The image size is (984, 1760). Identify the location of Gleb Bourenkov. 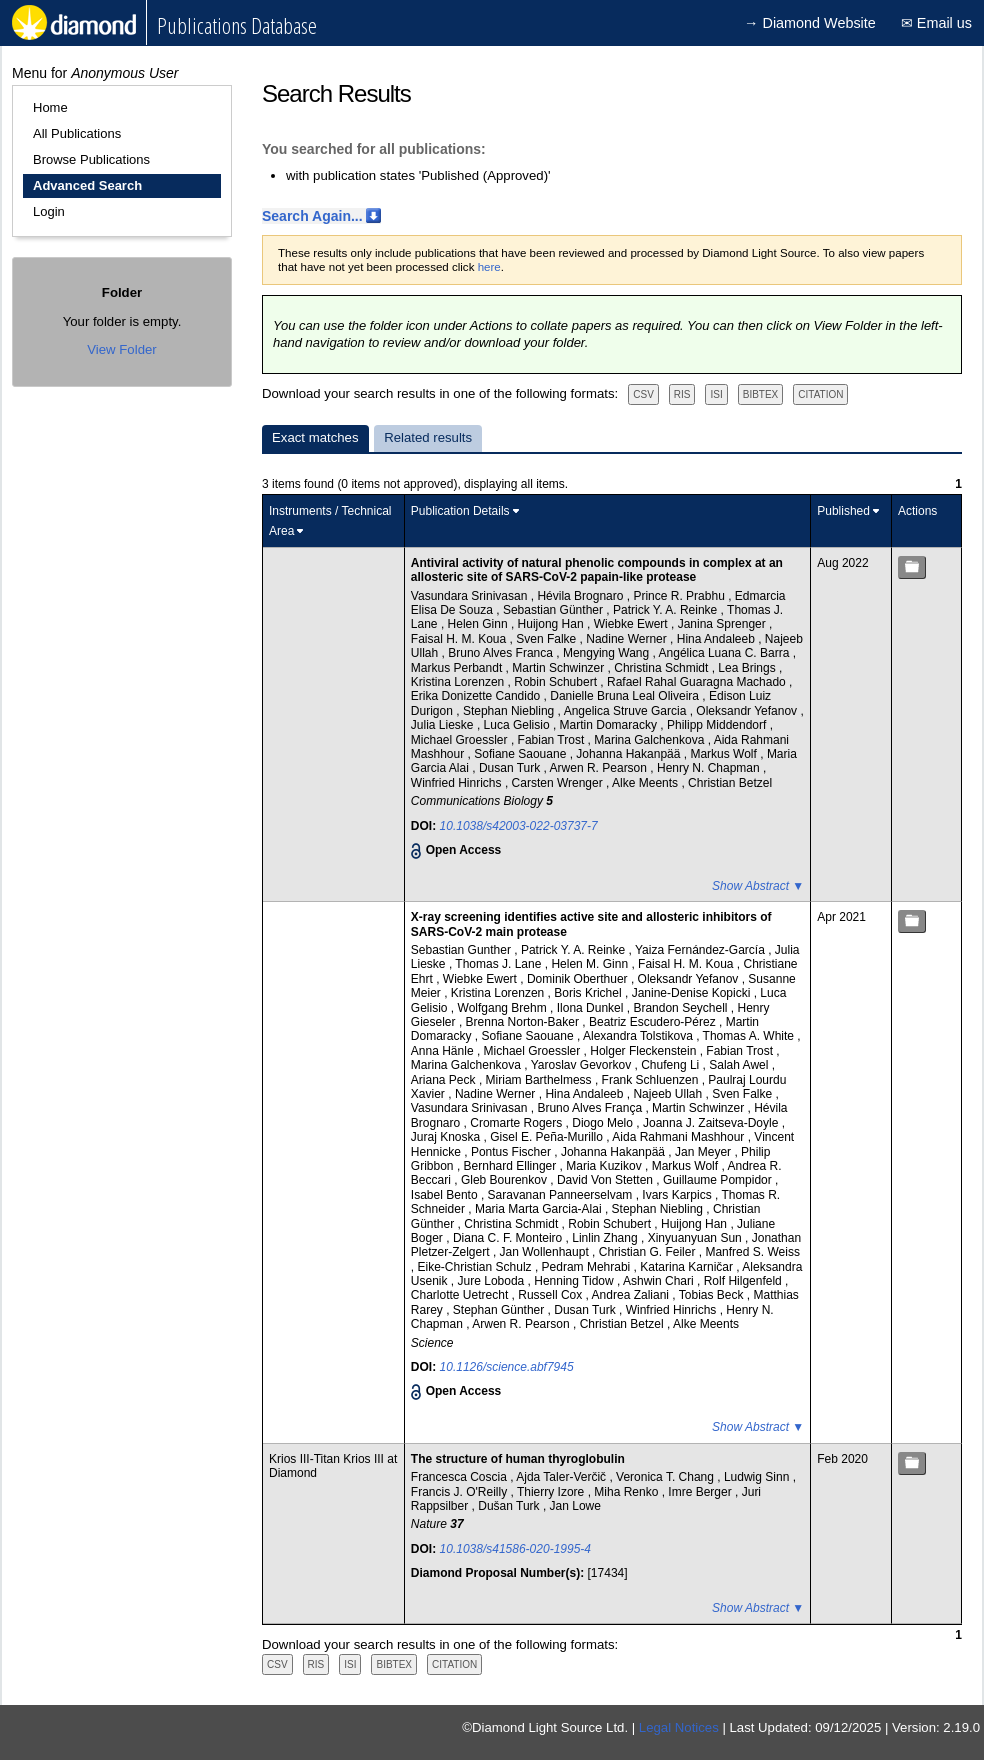
(505, 1180).